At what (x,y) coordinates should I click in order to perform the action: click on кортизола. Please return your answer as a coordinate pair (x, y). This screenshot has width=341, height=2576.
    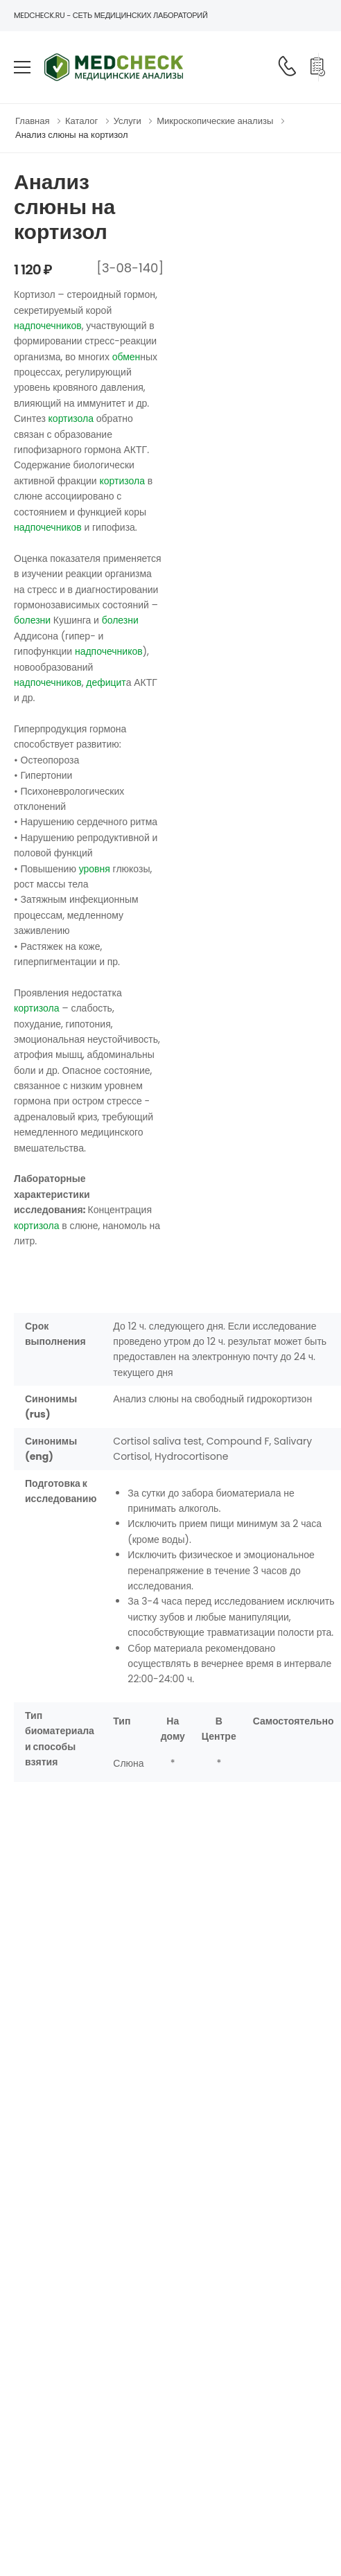
    Looking at the image, I should click on (71, 418).